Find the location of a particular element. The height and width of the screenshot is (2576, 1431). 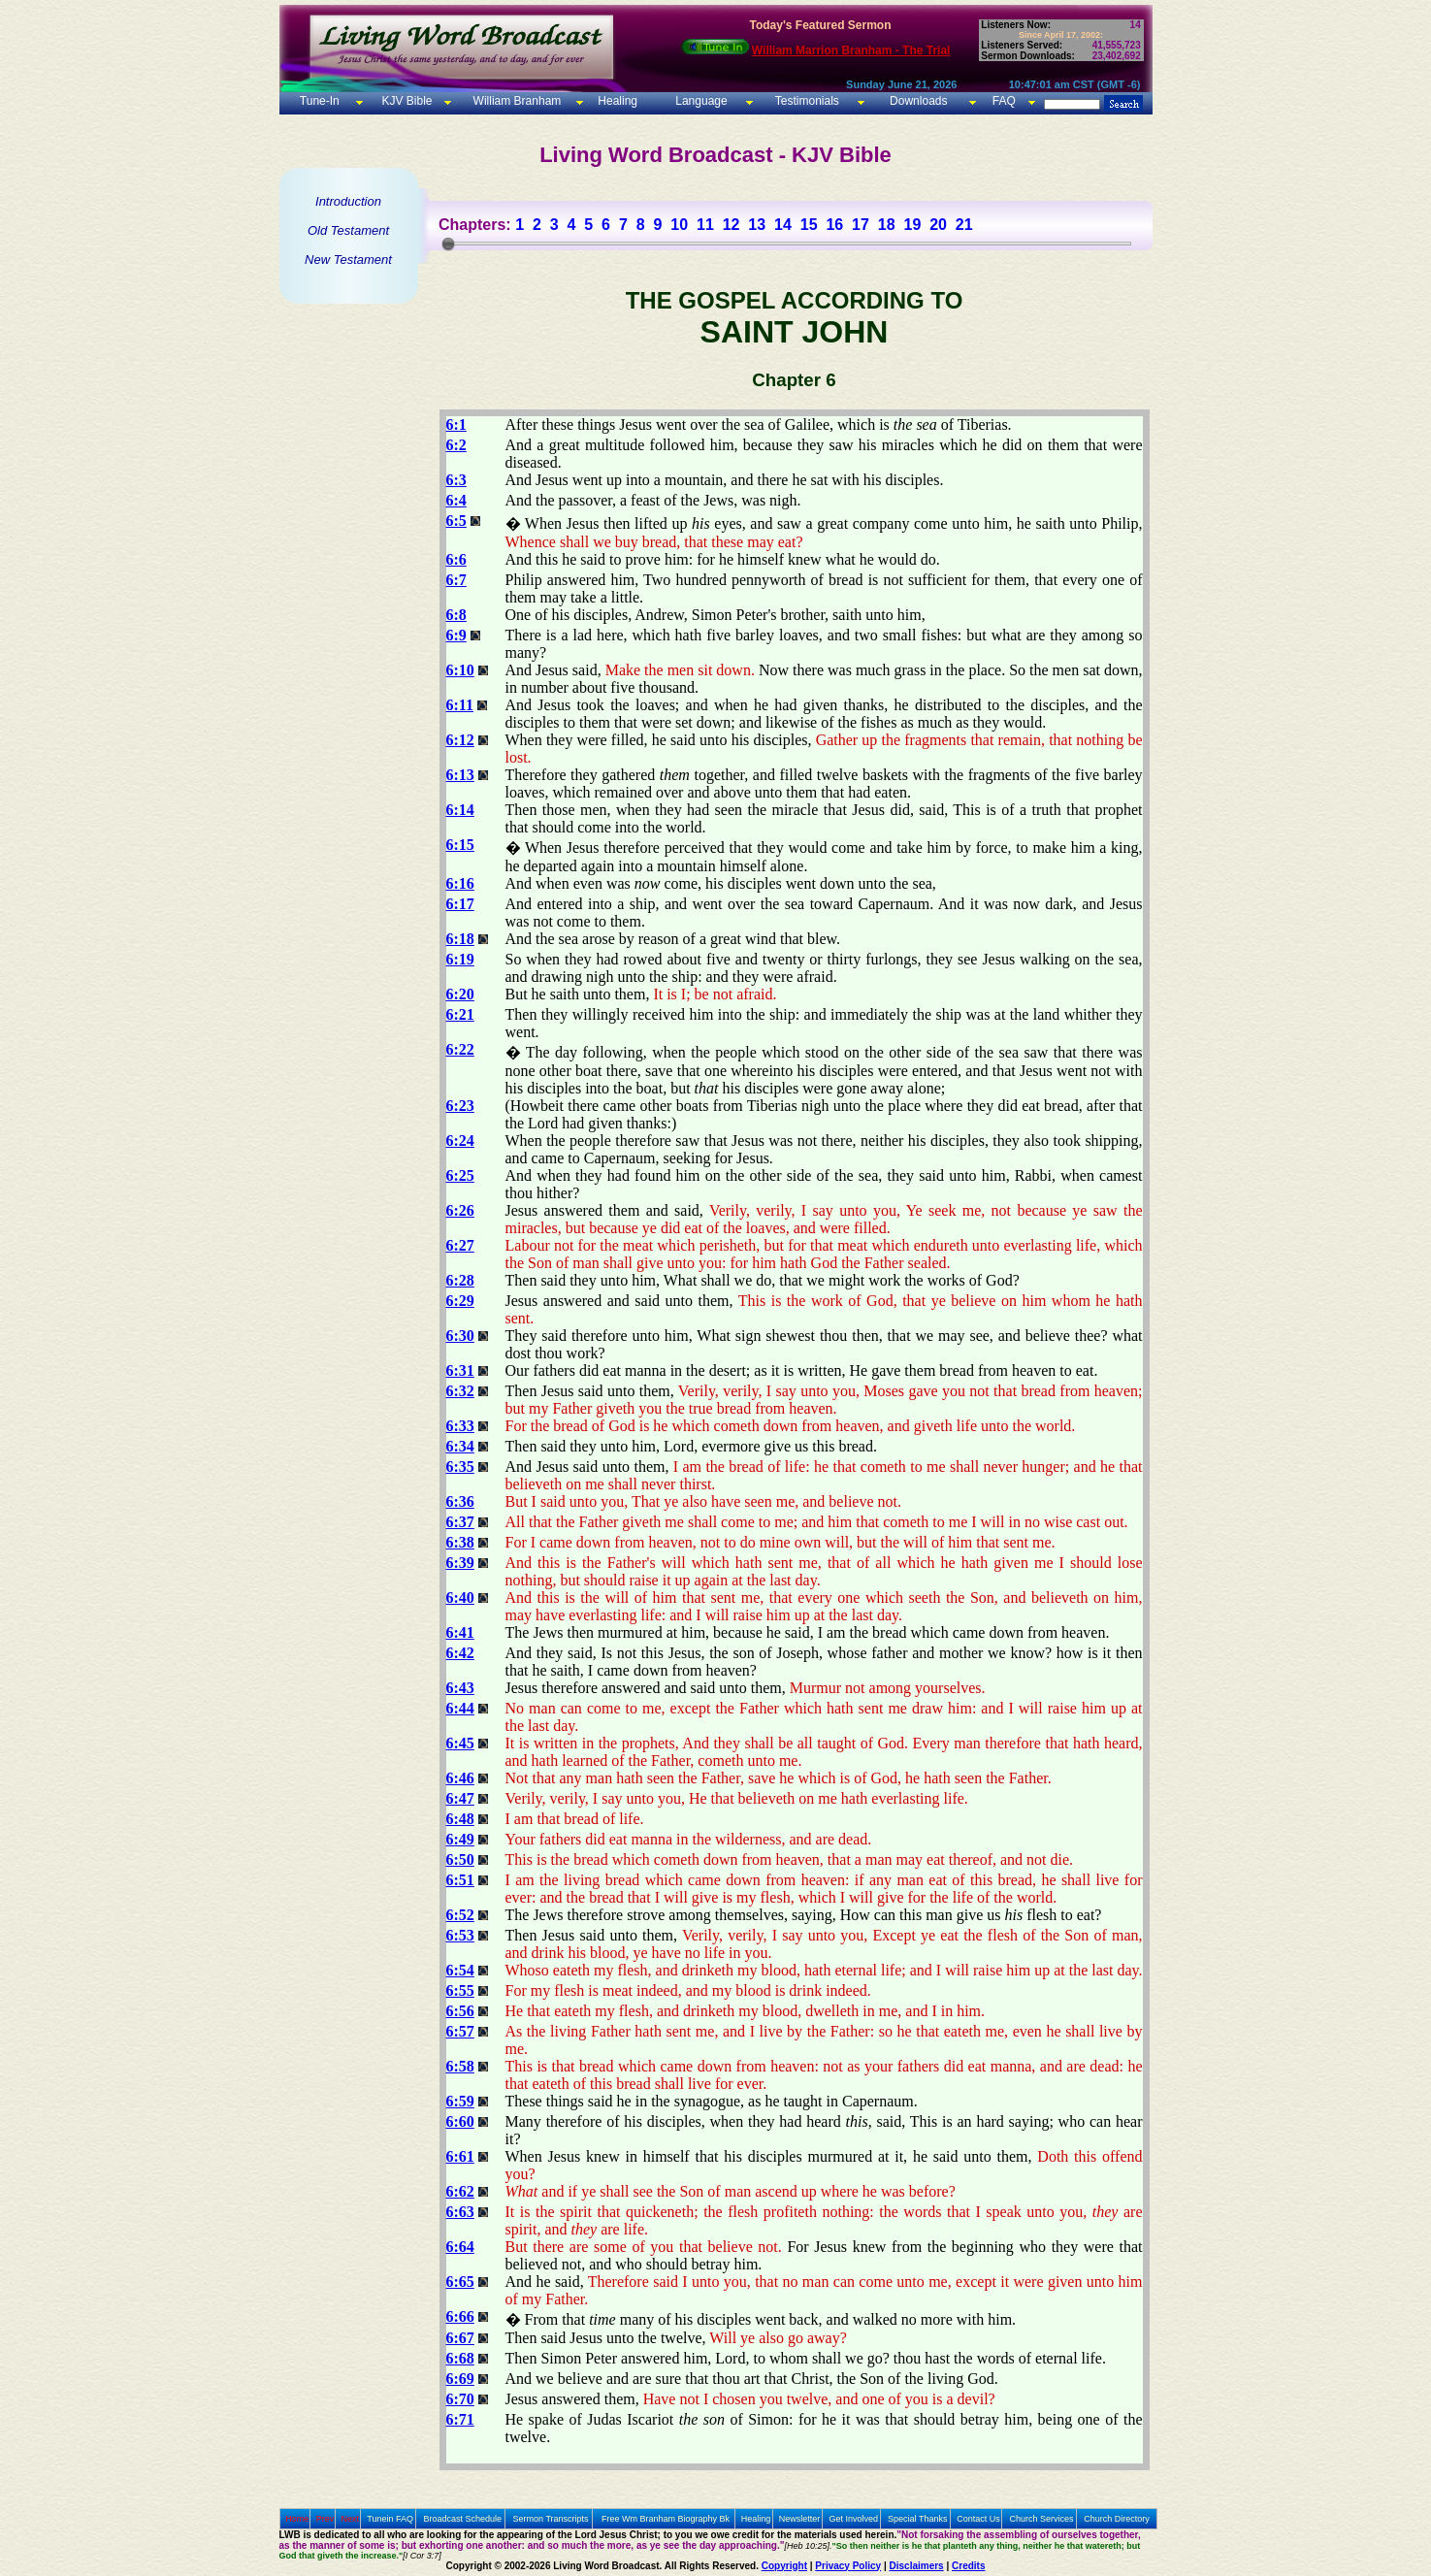

KJV Bible is located at coordinates (405, 101).